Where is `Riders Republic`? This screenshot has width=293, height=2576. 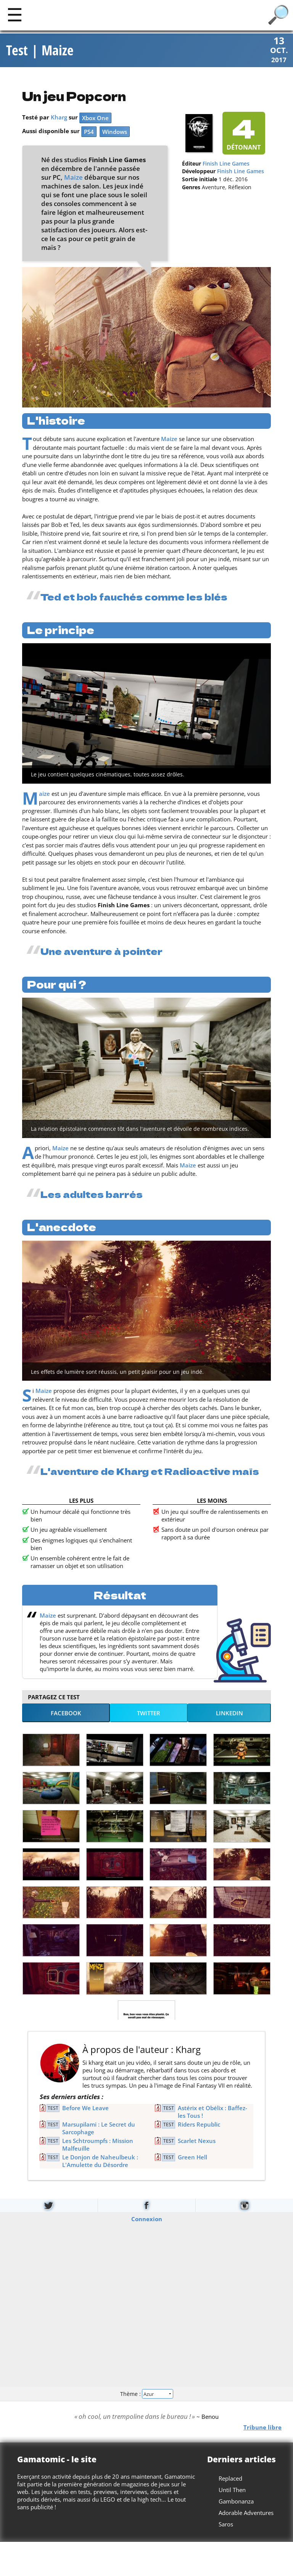 Riders Republic is located at coordinates (199, 2125).